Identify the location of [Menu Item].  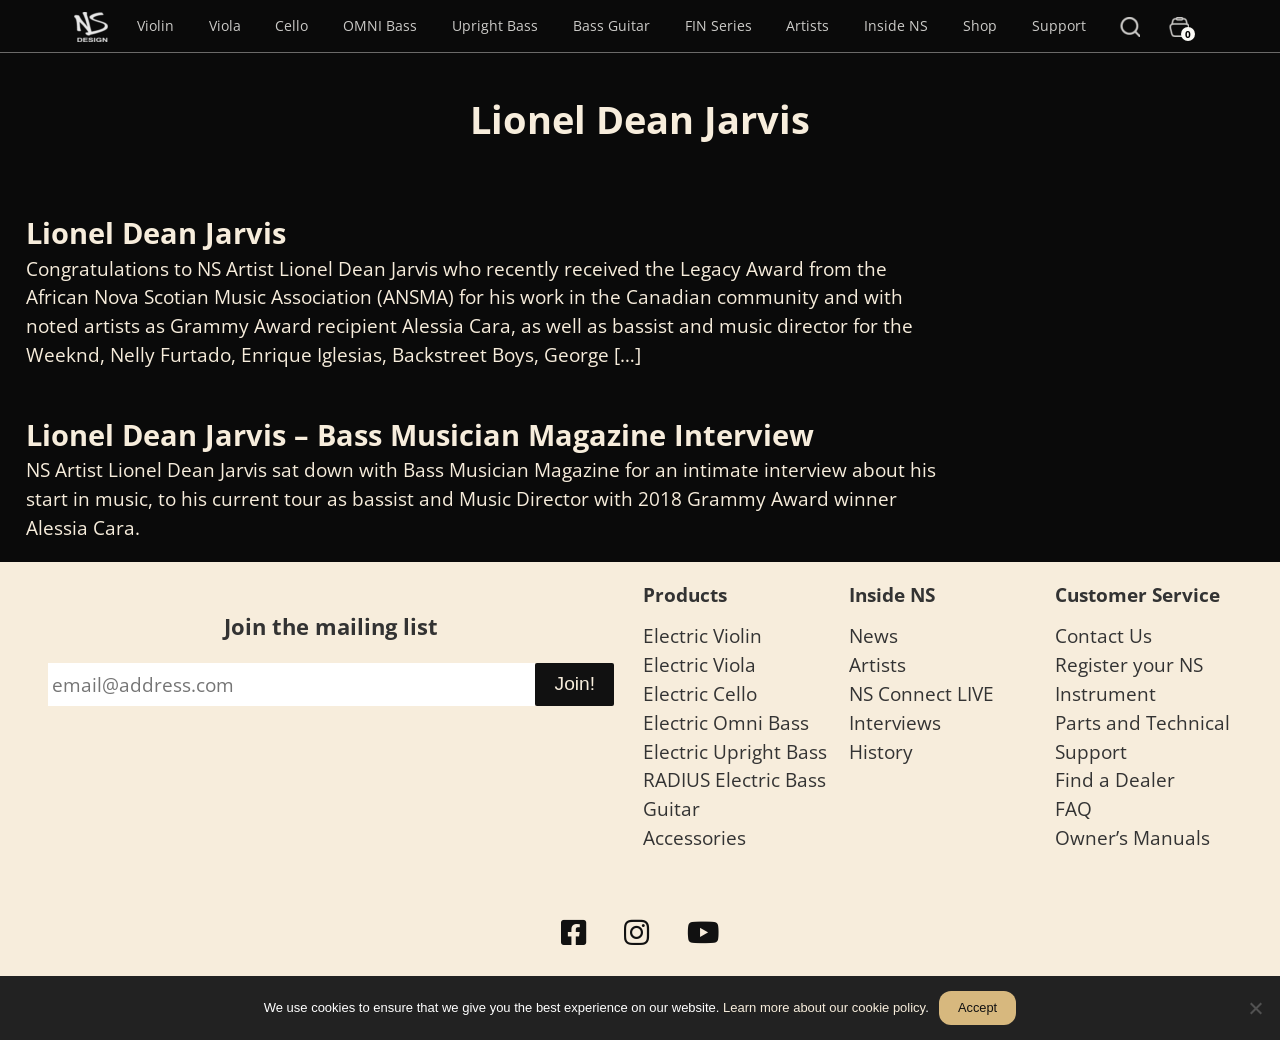
(91, 26).